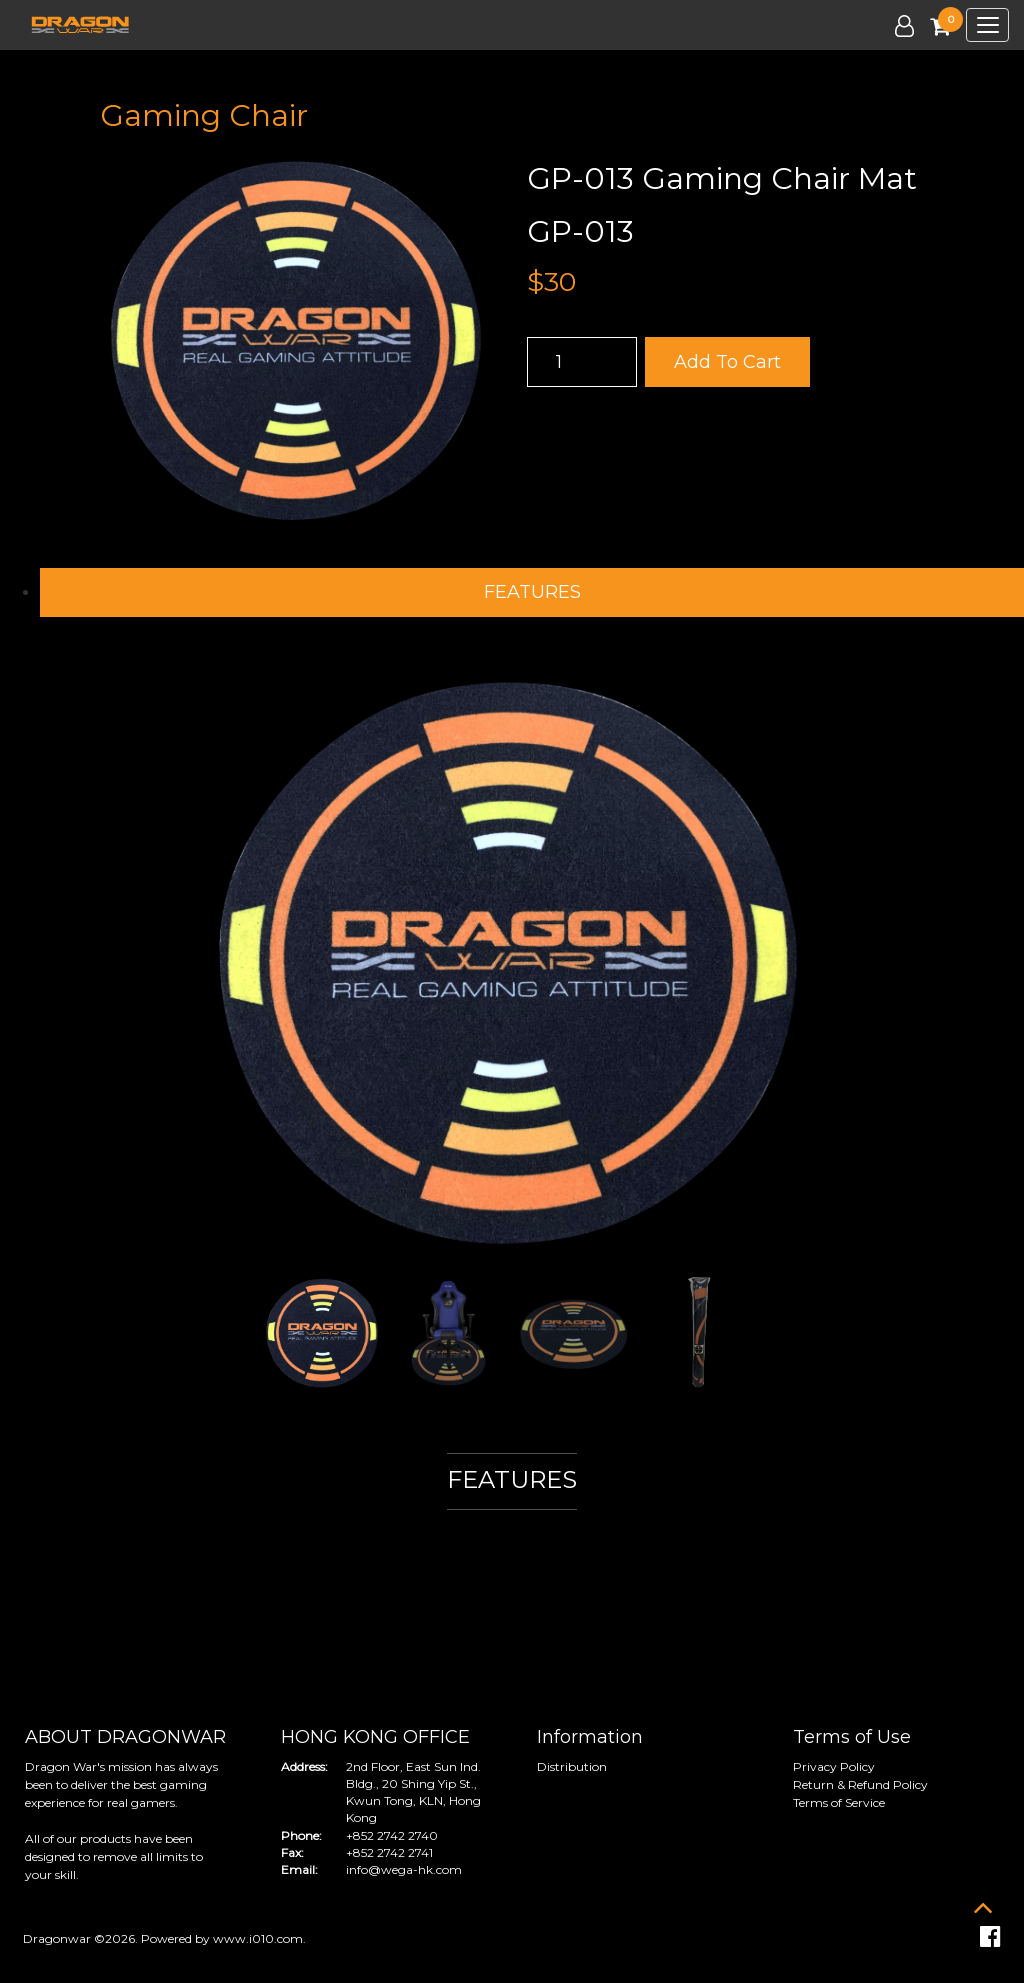  I want to click on Terms of Service, so click(839, 1802).